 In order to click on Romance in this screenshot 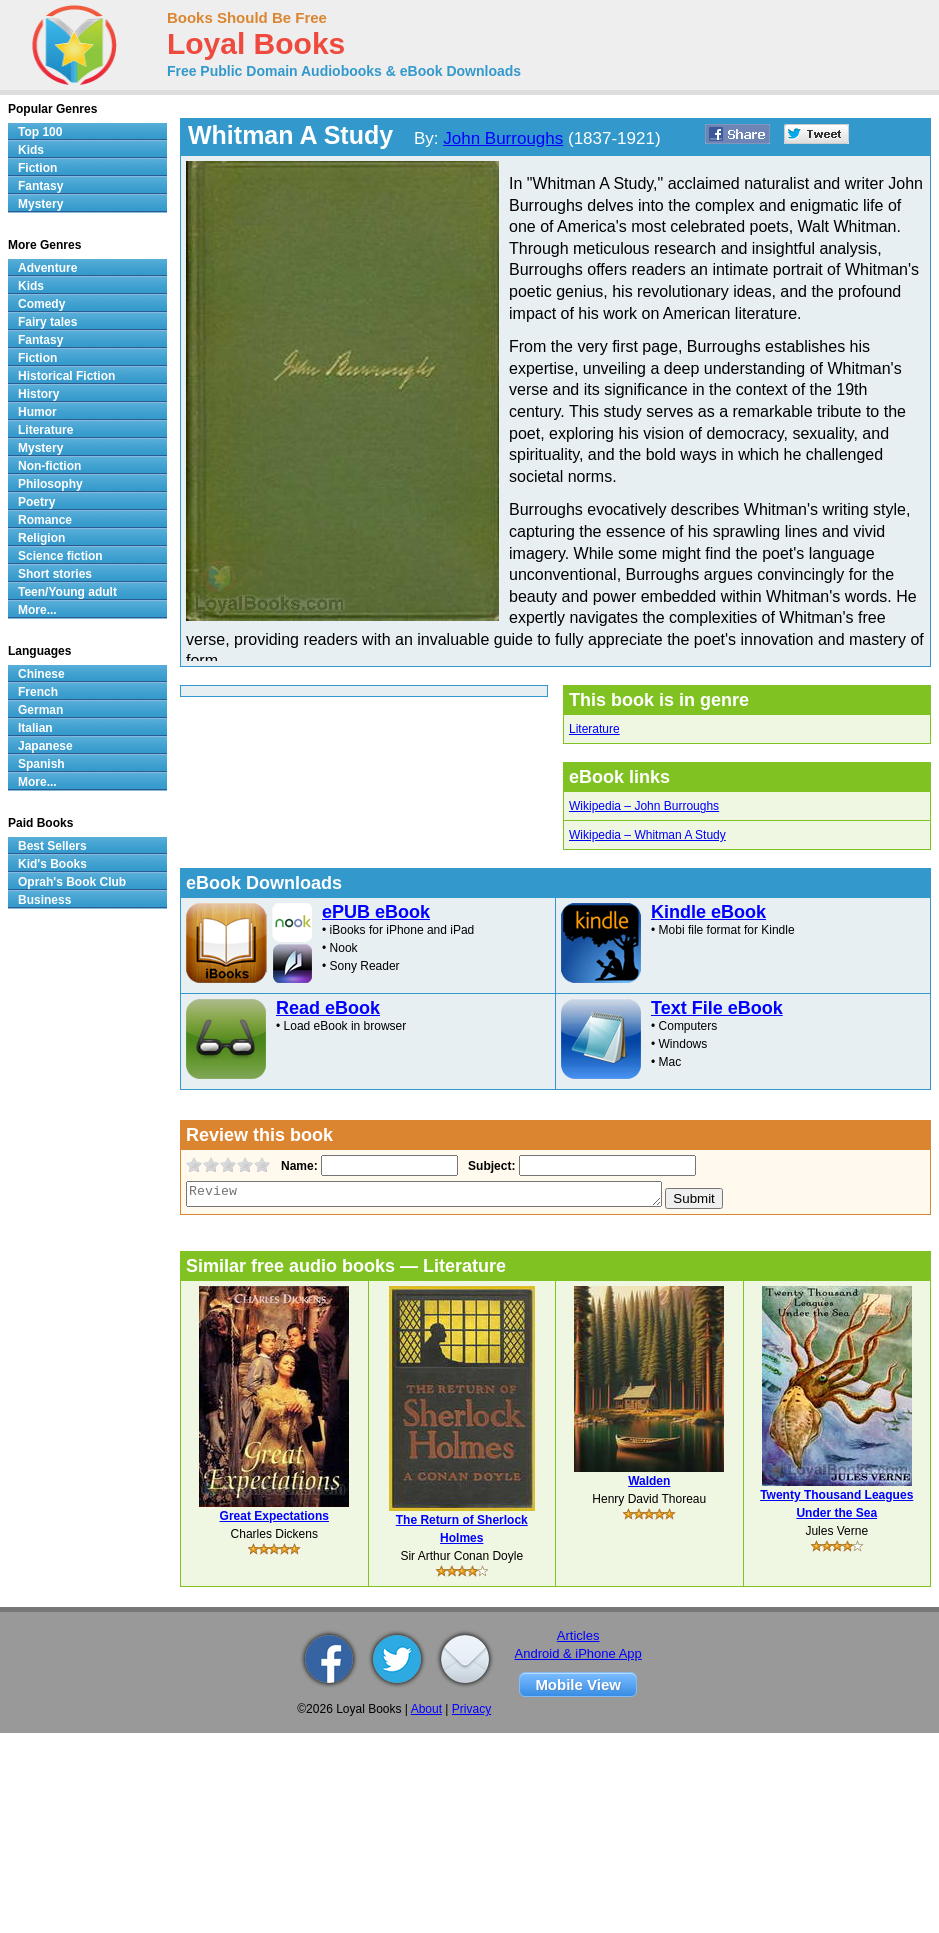, I will do `click(45, 520)`.